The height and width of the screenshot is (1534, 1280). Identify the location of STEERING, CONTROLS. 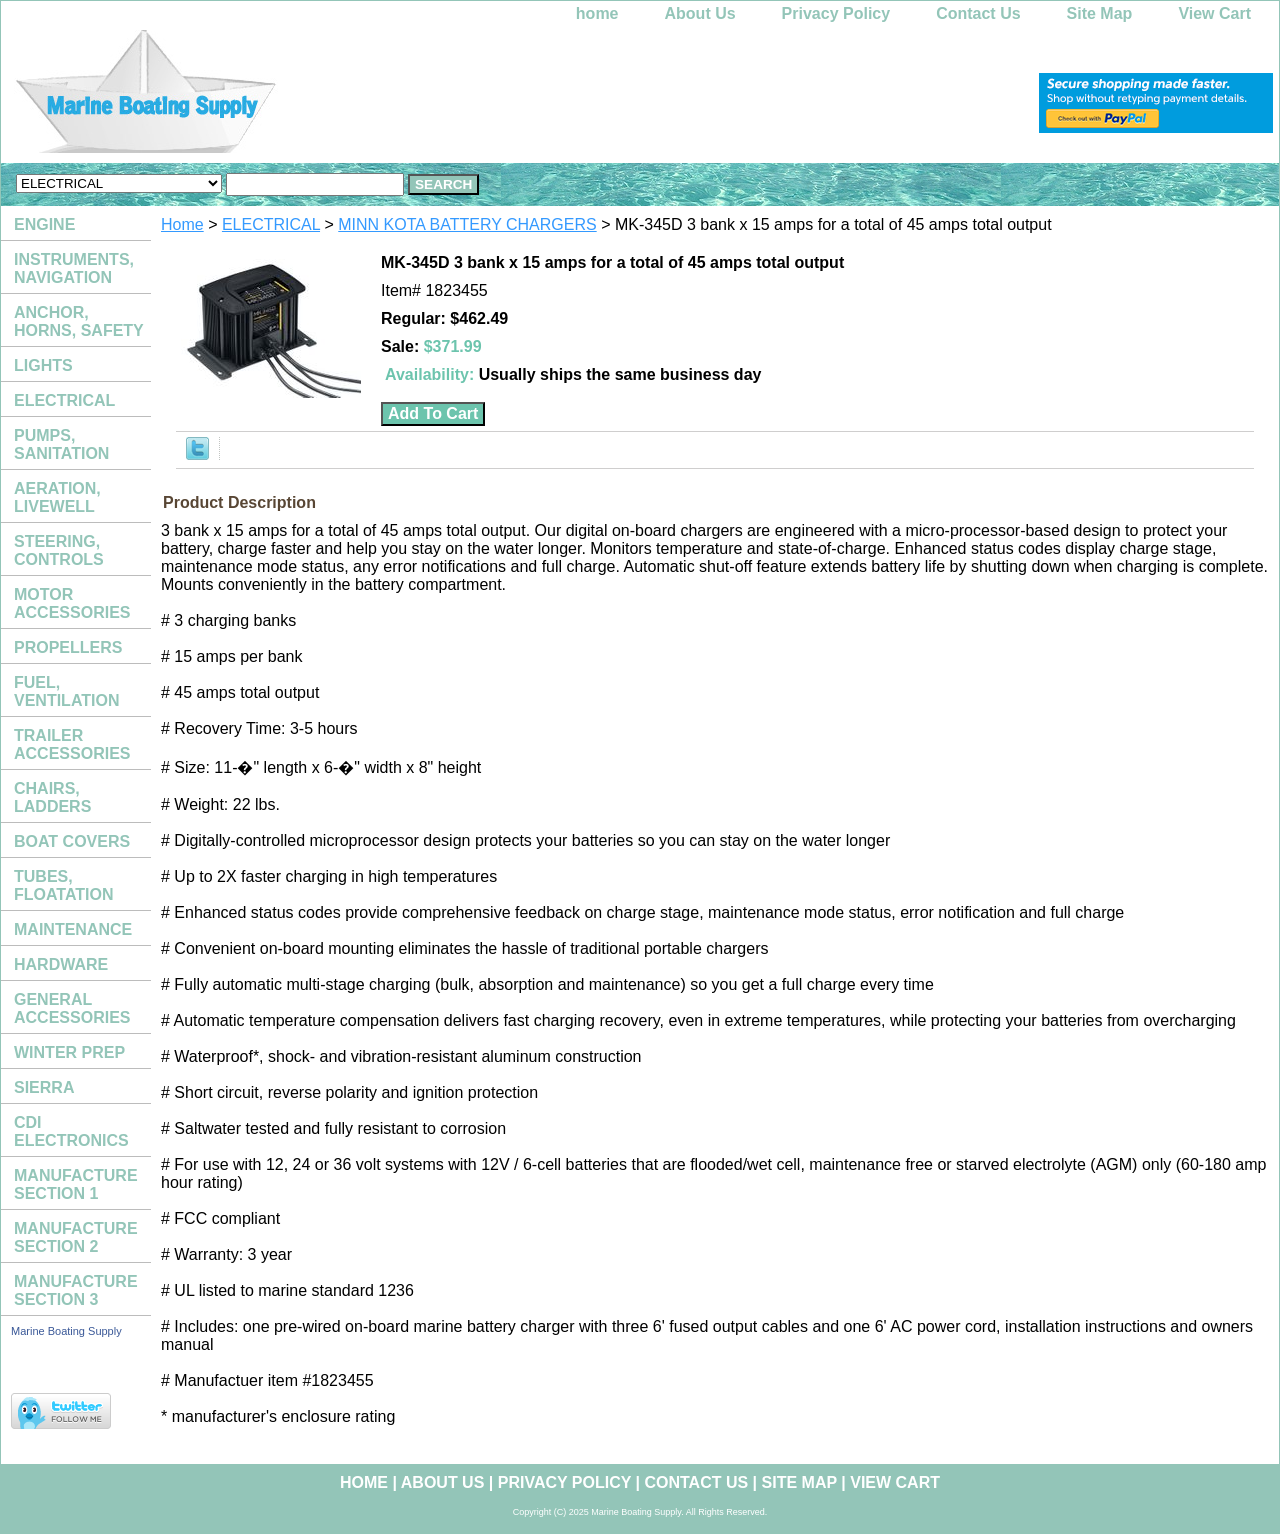
(59, 550).